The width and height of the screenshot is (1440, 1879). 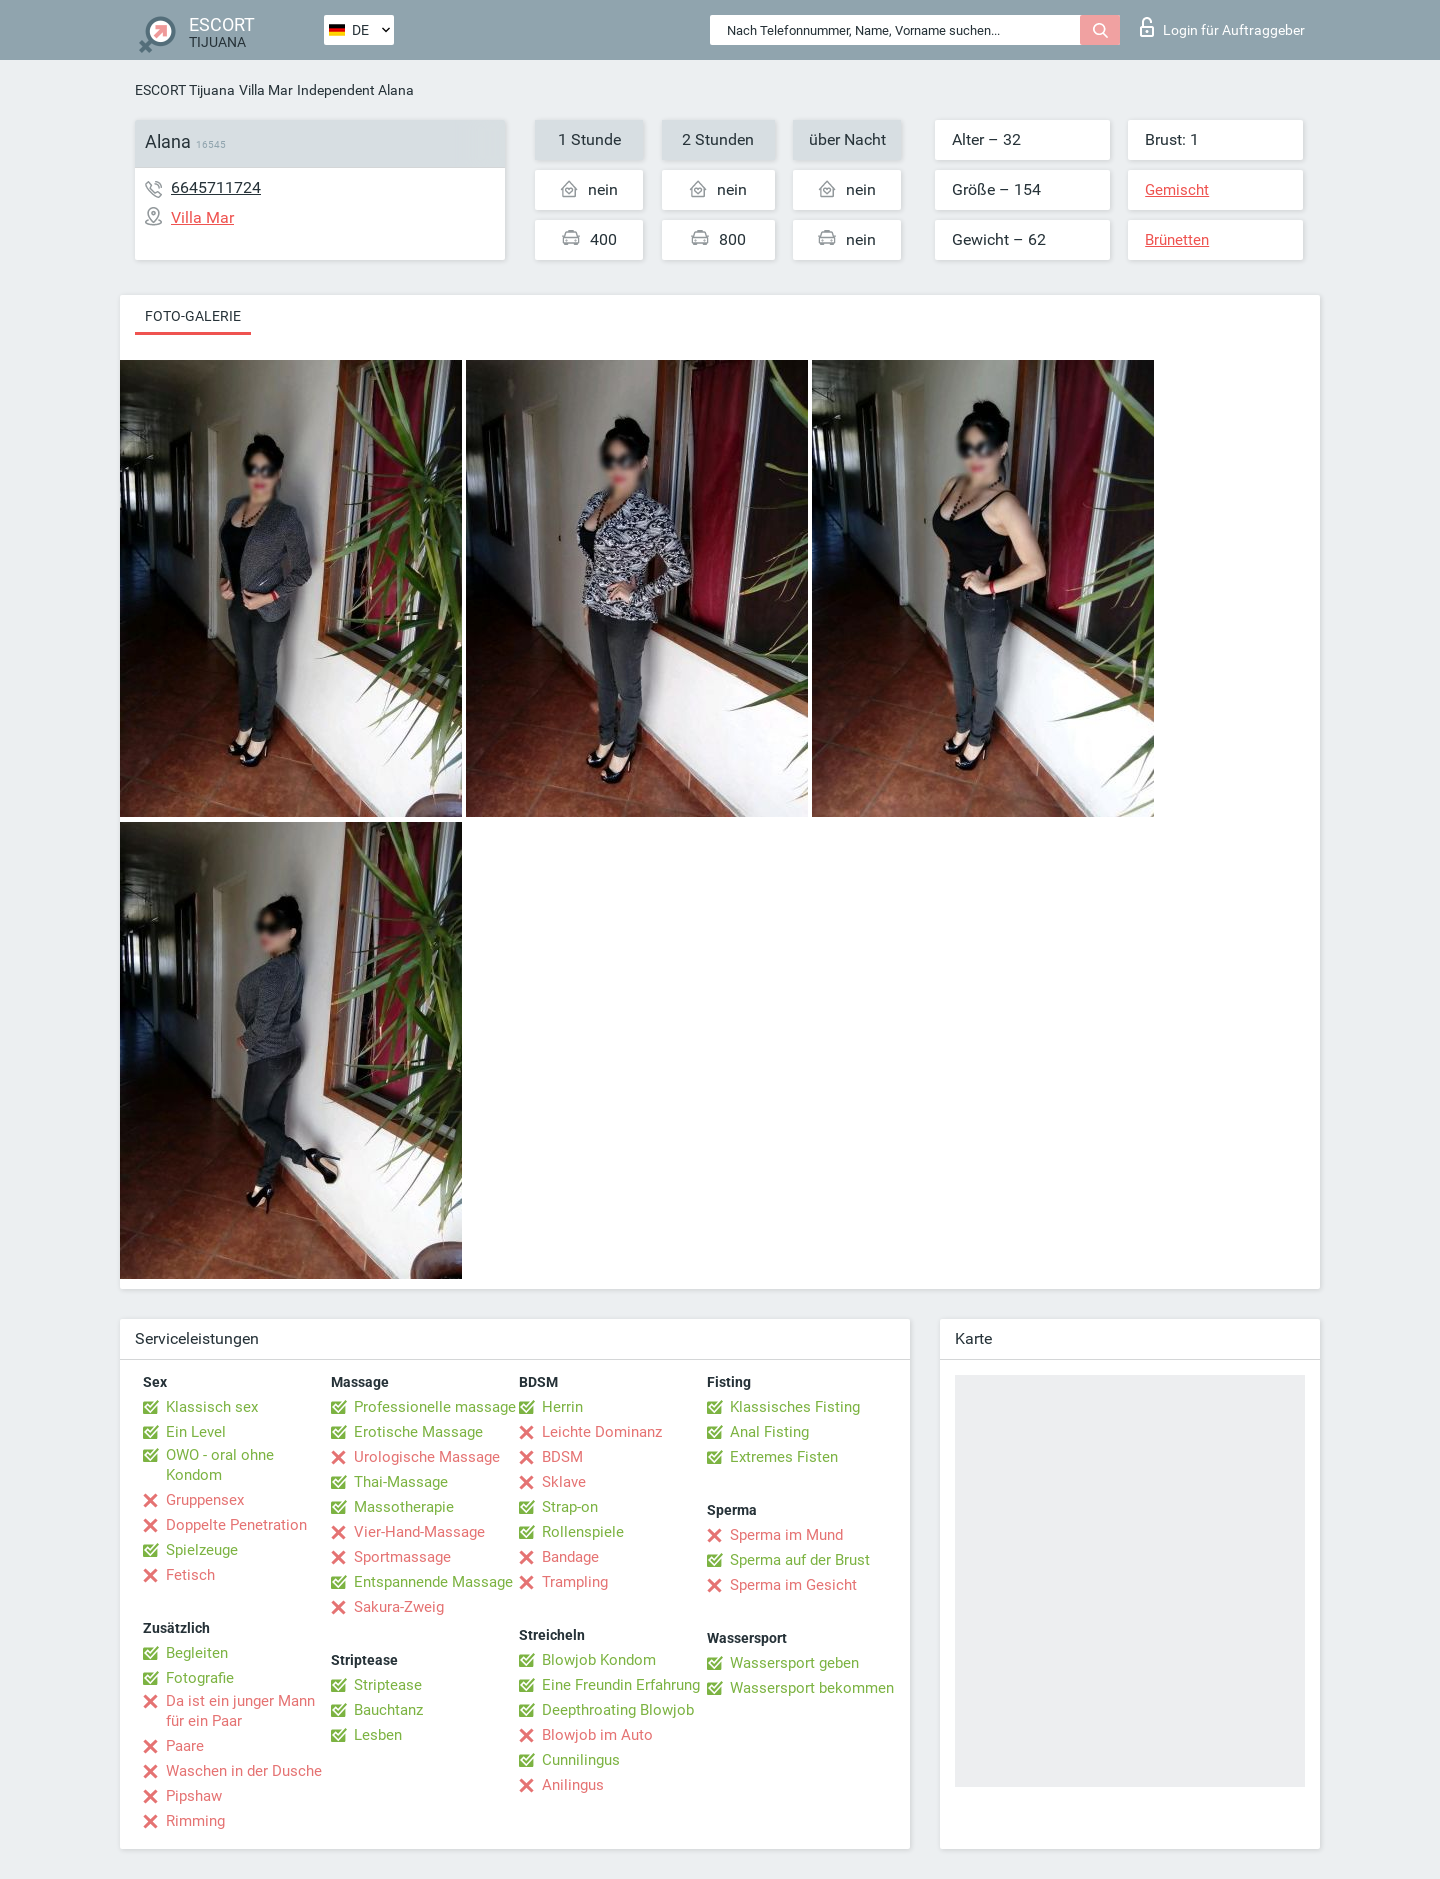 I want to click on Anilingus, so click(x=573, y=1785).